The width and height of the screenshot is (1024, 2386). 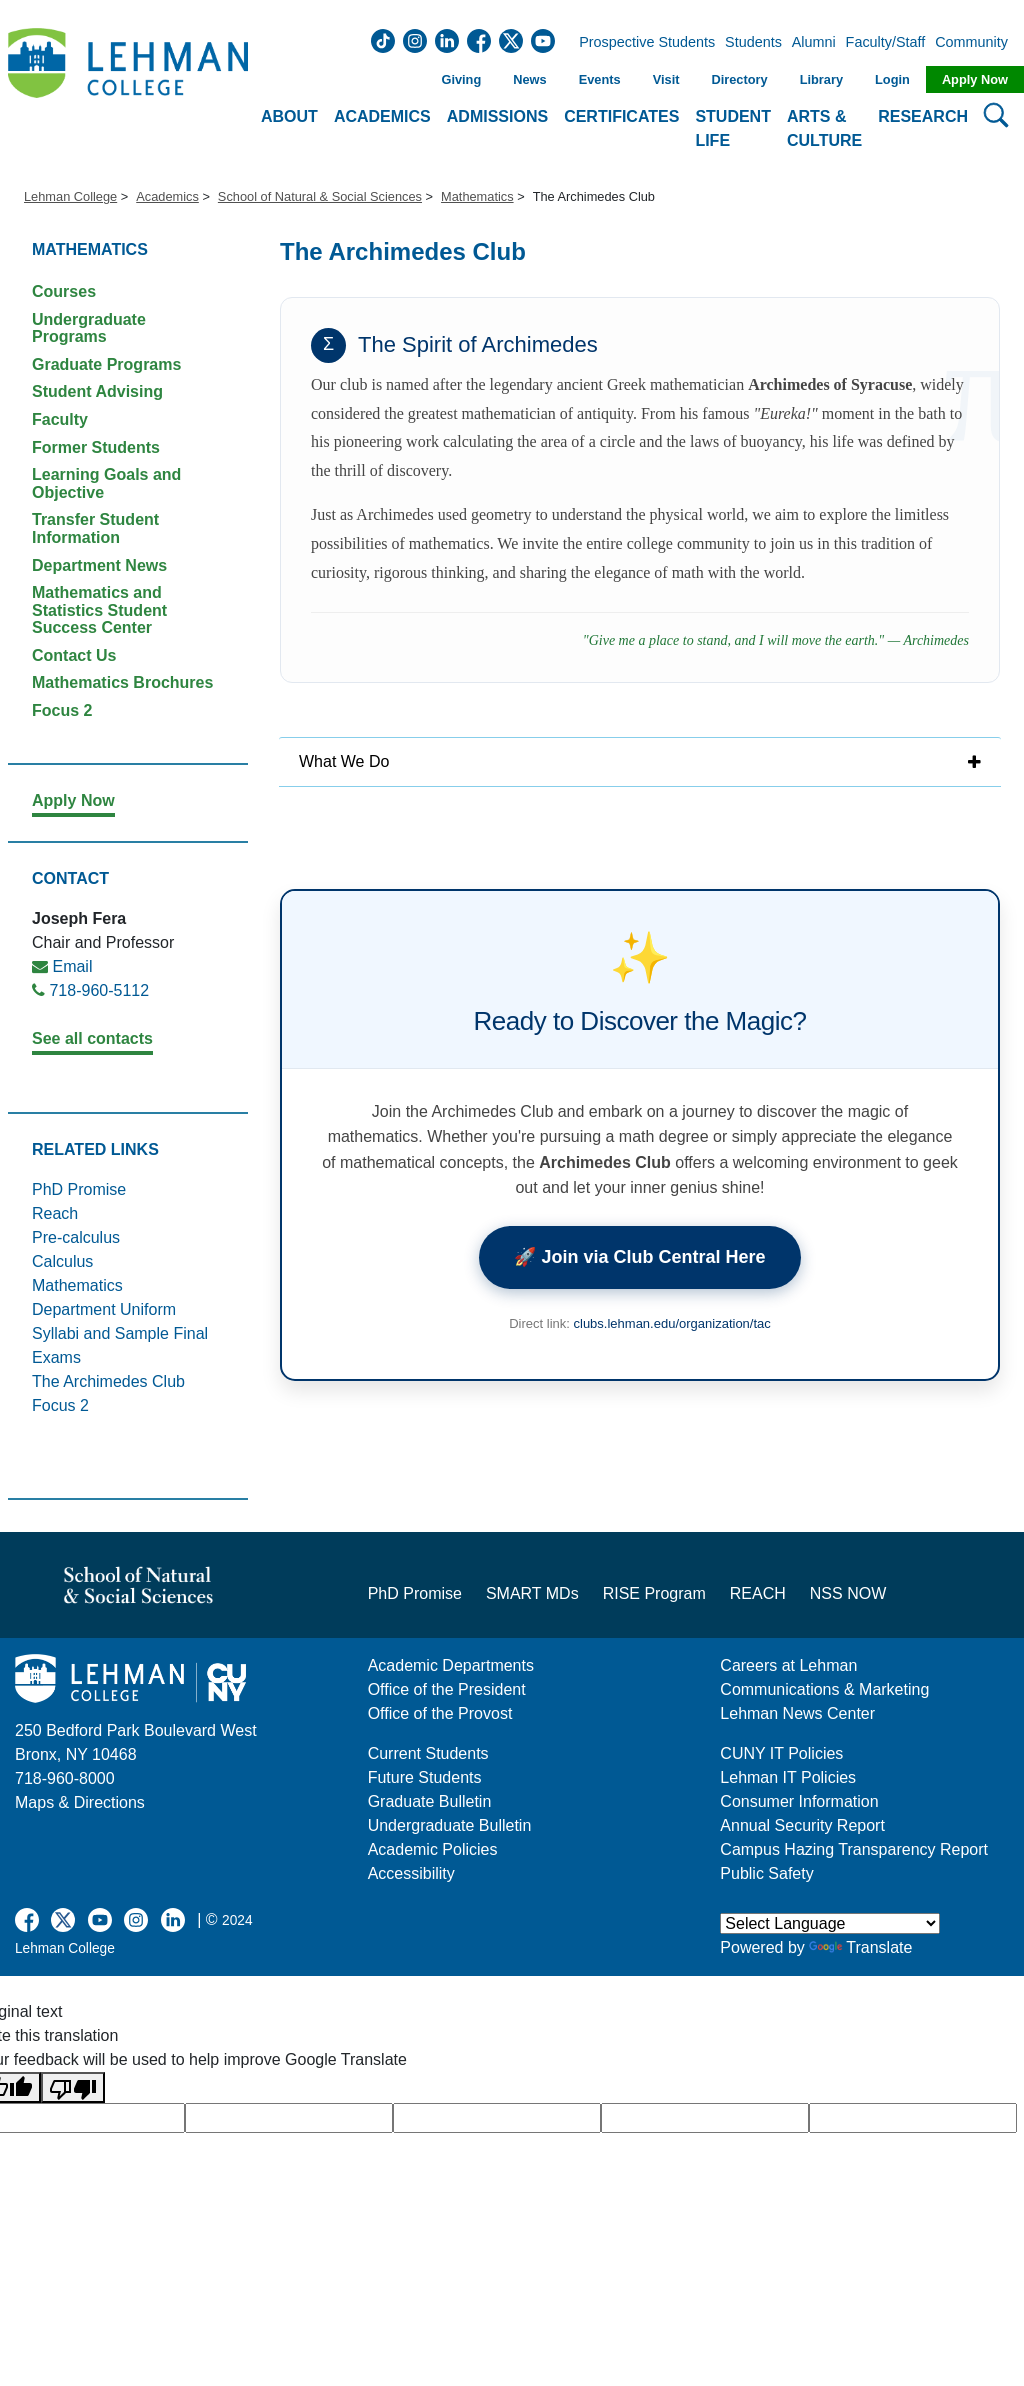 What do you see at coordinates (788, 1777) in the screenshot?
I see `Lehman IT Policies` at bounding box center [788, 1777].